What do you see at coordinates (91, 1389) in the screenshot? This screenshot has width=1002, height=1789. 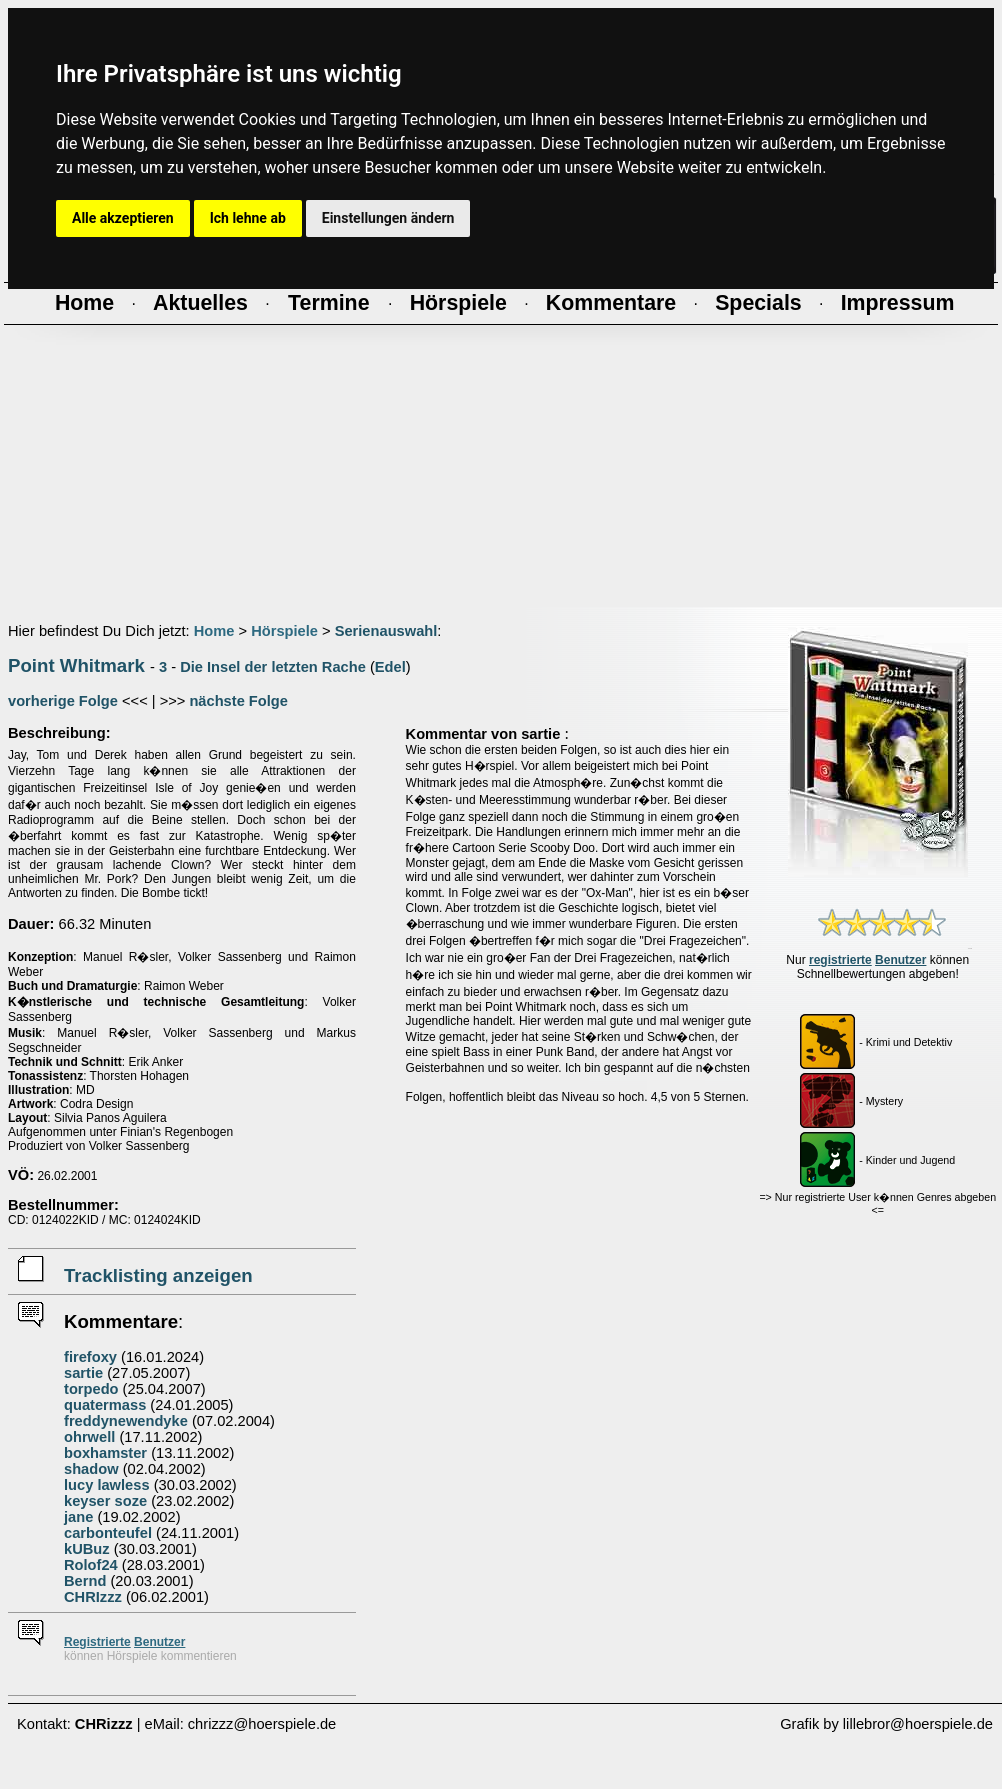 I see `torpedo` at bounding box center [91, 1389].